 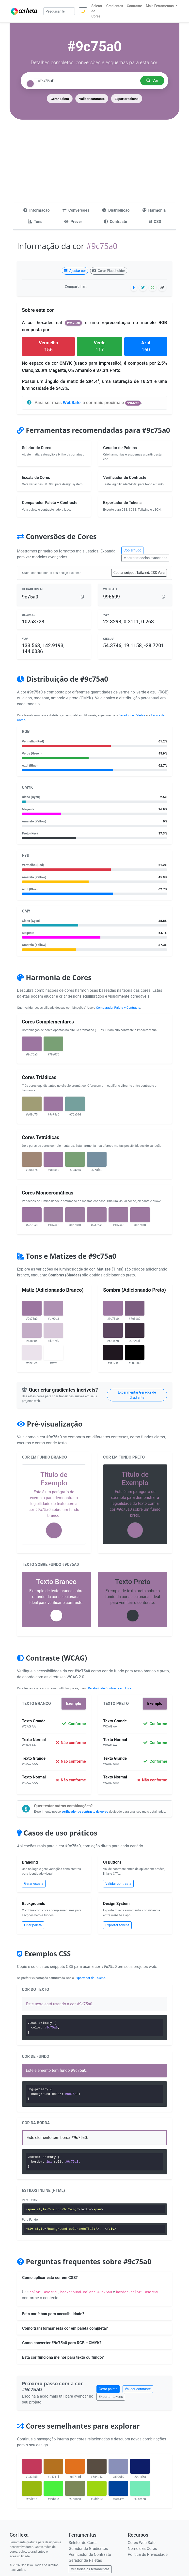 What do you see at coordinates (88, 2548) in the screenshot?
I see `Gerador de Gradientes` at bounding box center [88, 2548].